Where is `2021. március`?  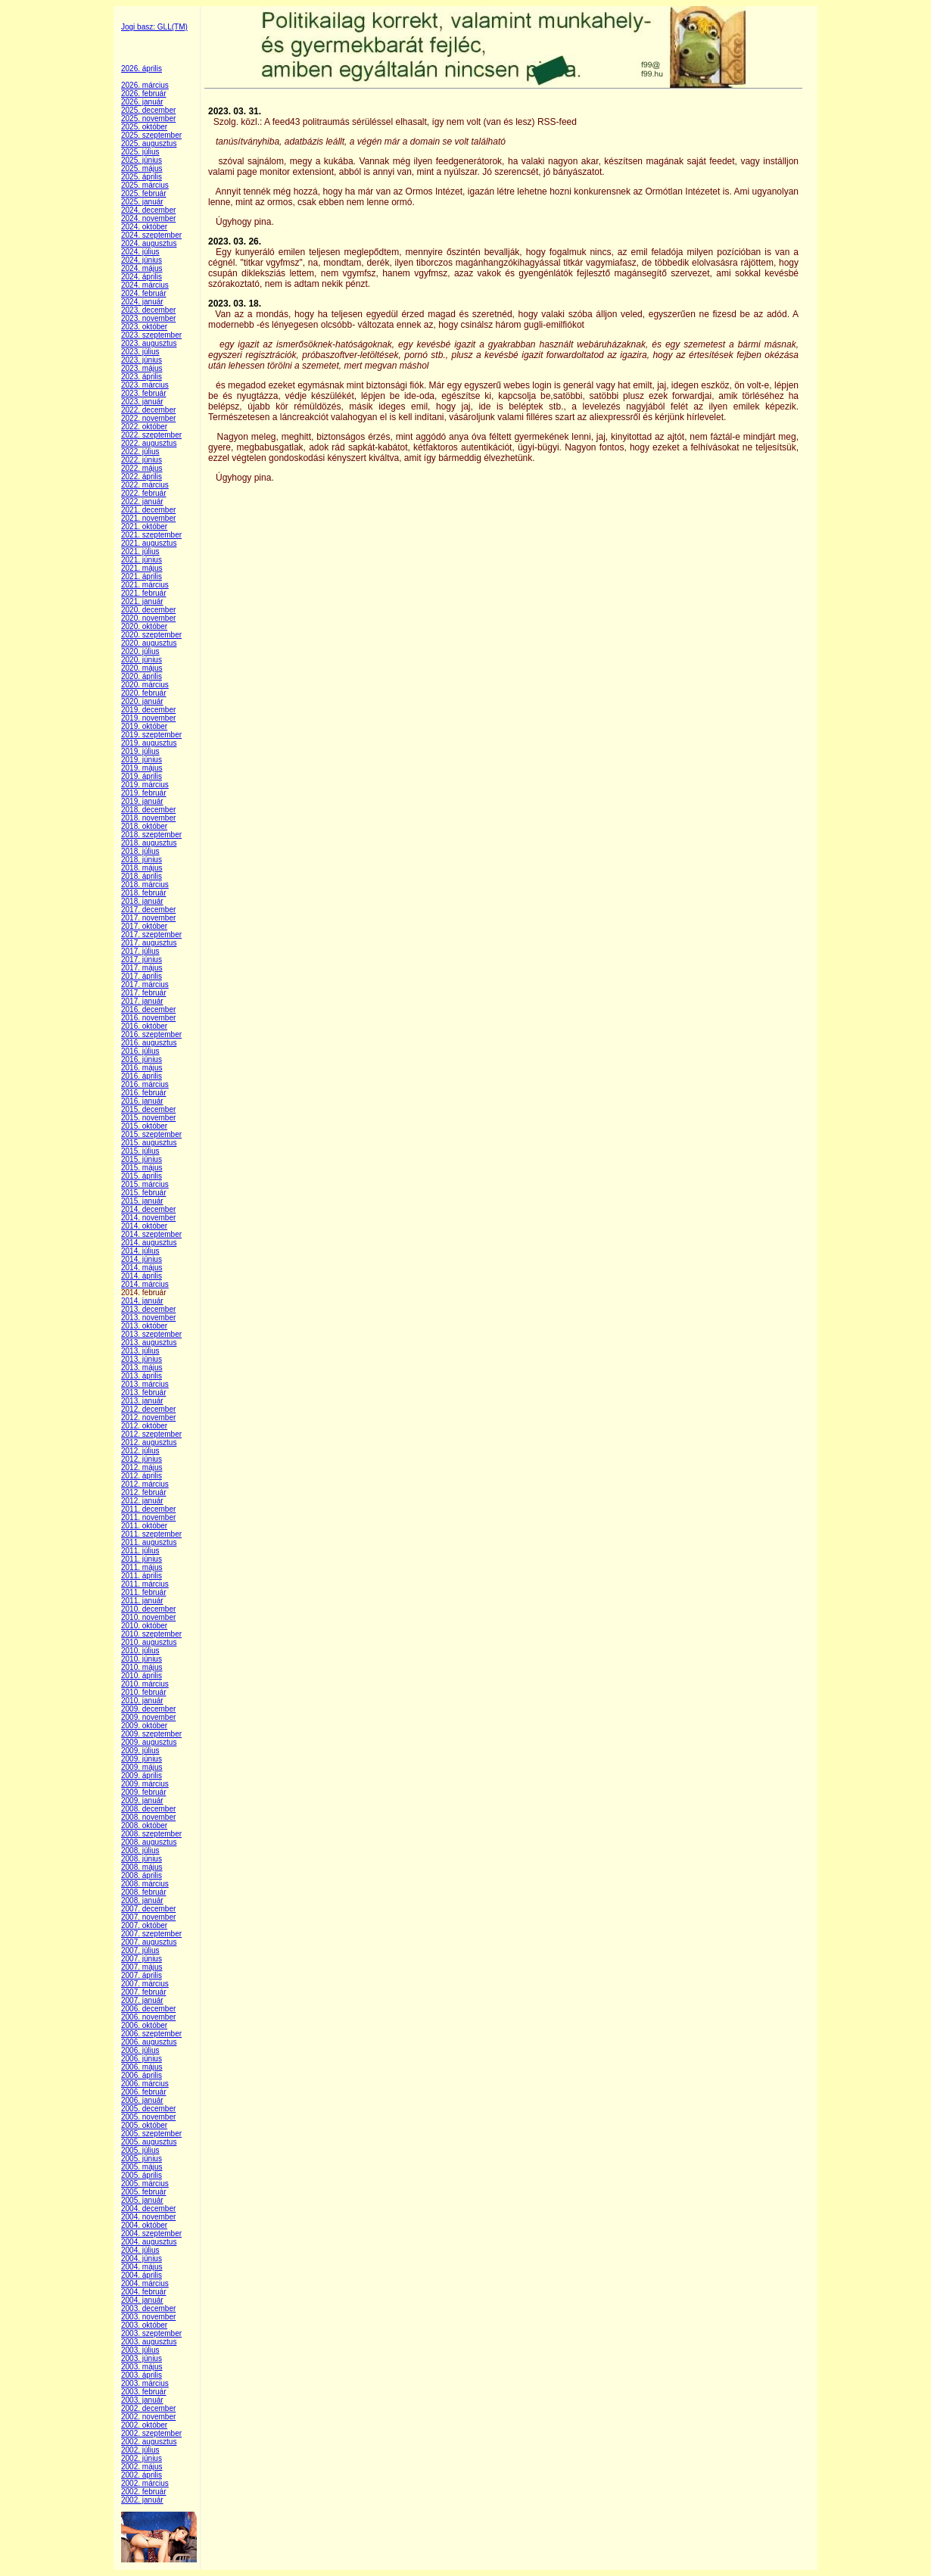
2021. március is located at coordinates (145, 585).